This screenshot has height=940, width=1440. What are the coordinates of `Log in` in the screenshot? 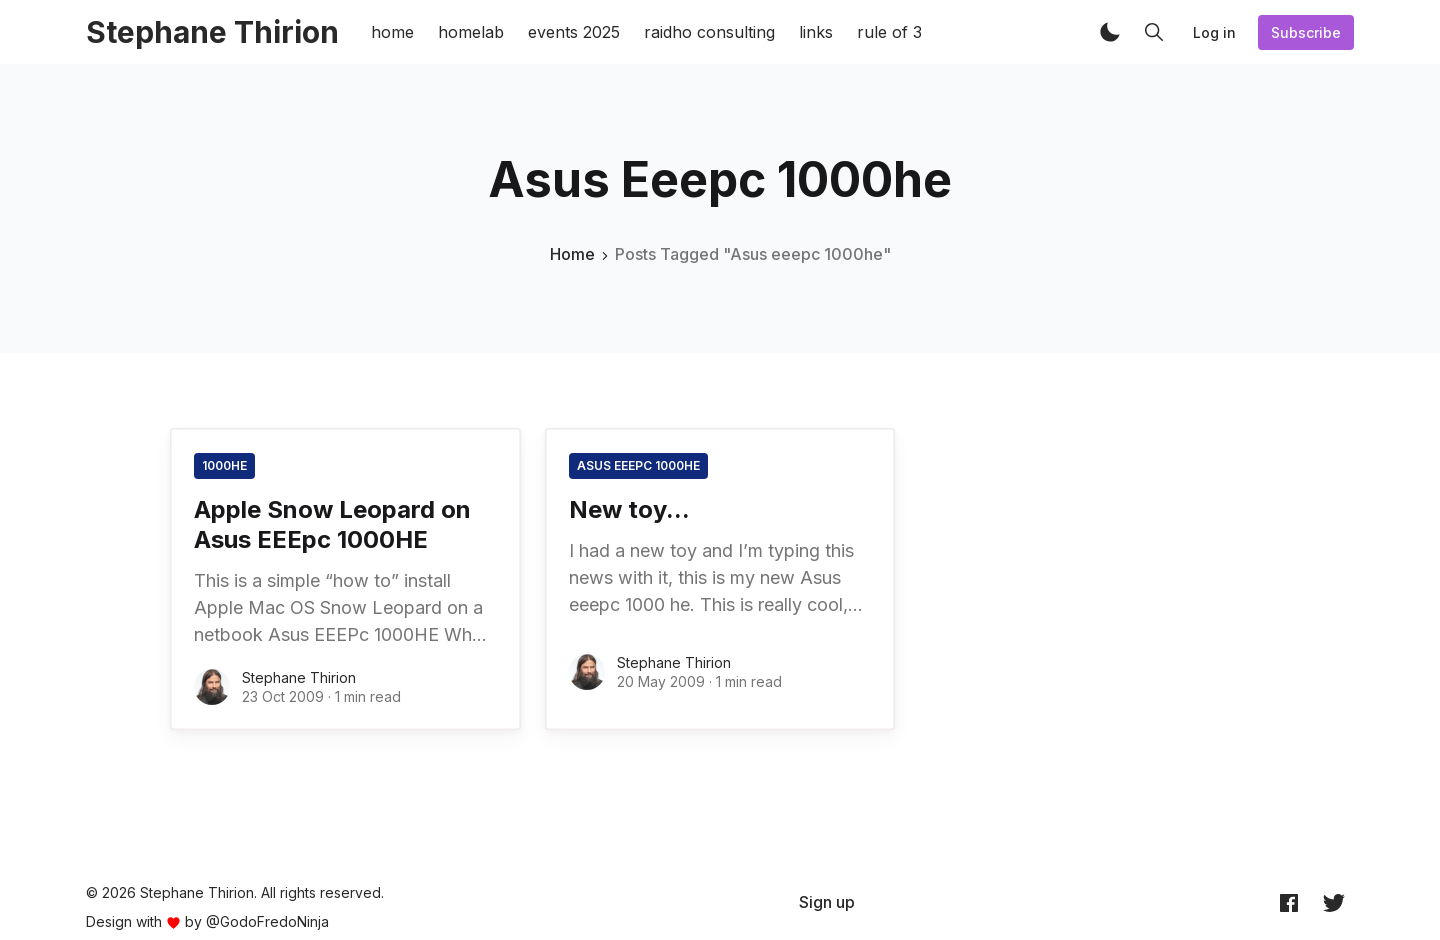 It's located at (1214, 32).